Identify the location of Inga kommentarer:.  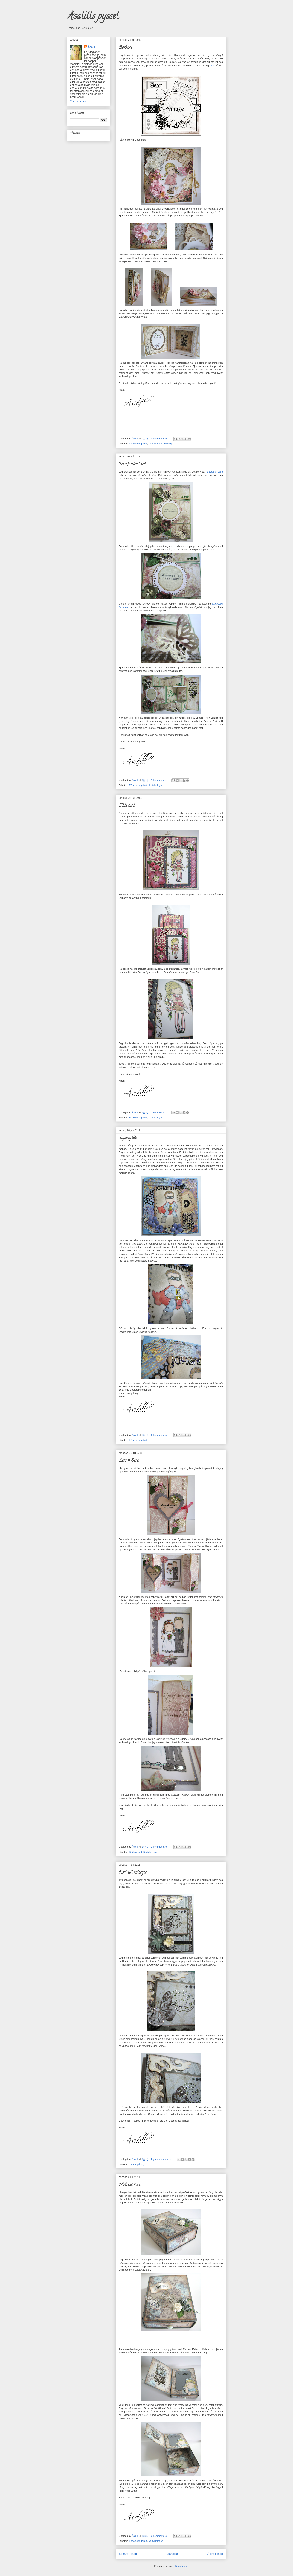
(161, 2159).